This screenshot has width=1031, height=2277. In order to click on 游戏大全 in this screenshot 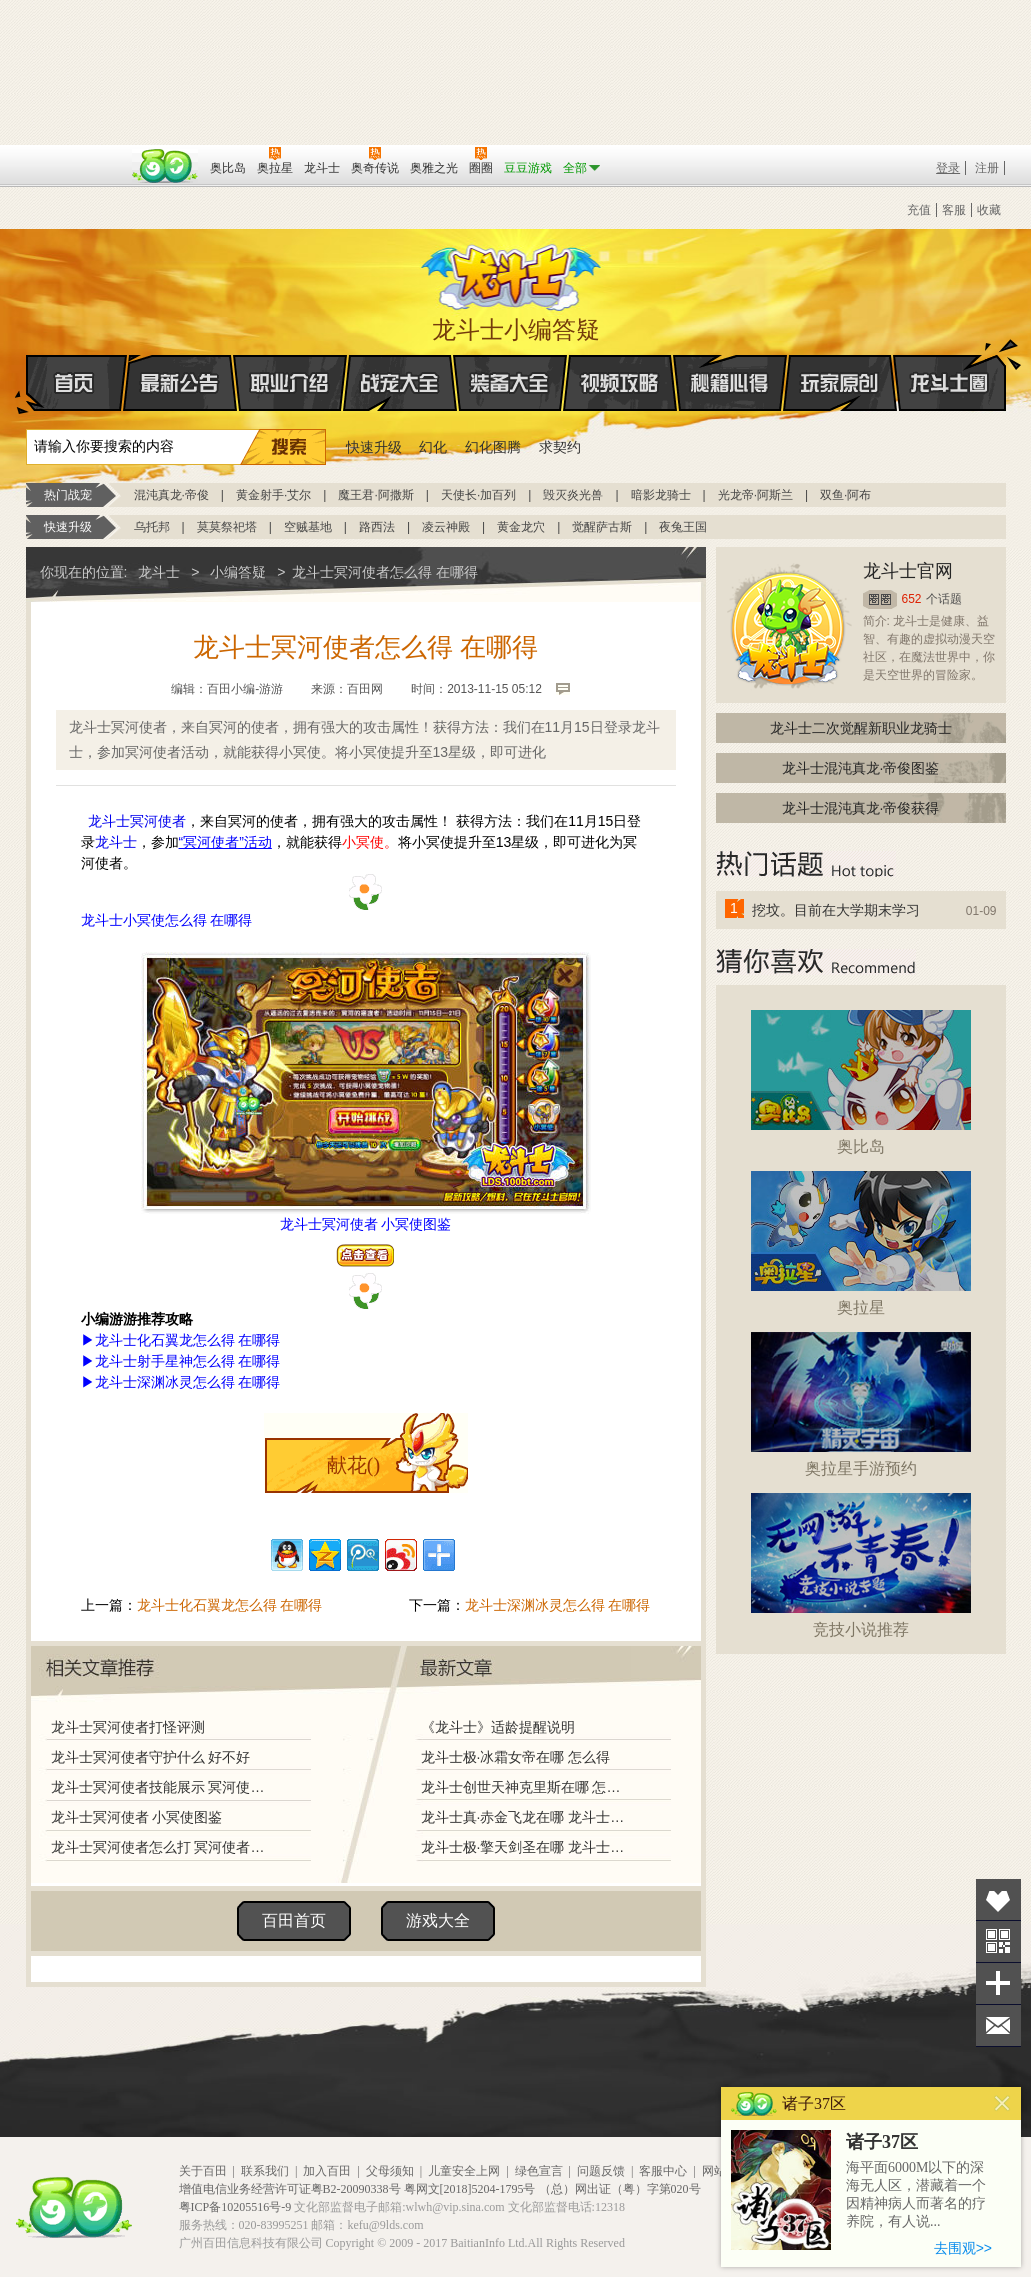, I will do `click(438, 1920)`.